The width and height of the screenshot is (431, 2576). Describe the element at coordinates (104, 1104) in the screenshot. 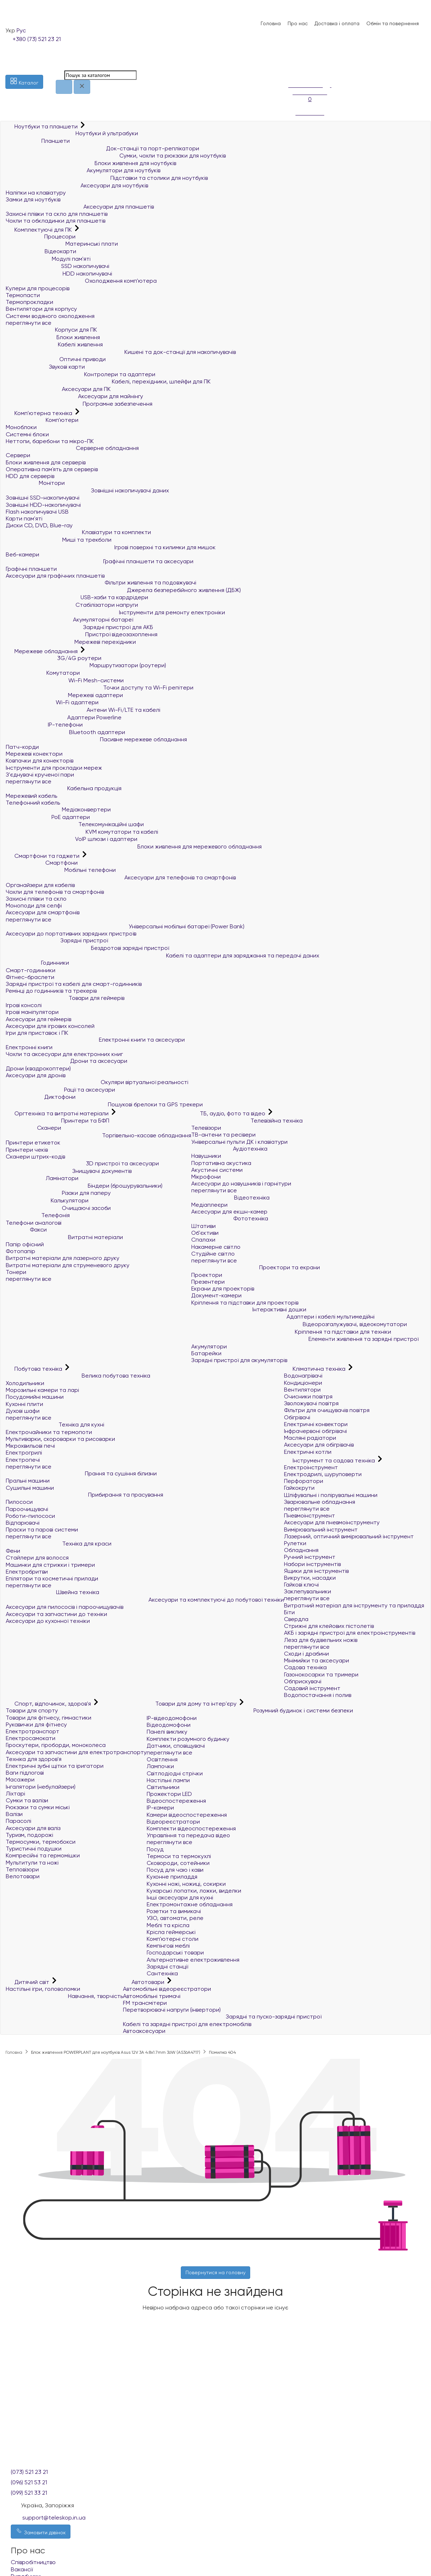

I see `Пошукові брелоки та GPS трекери` at that location.